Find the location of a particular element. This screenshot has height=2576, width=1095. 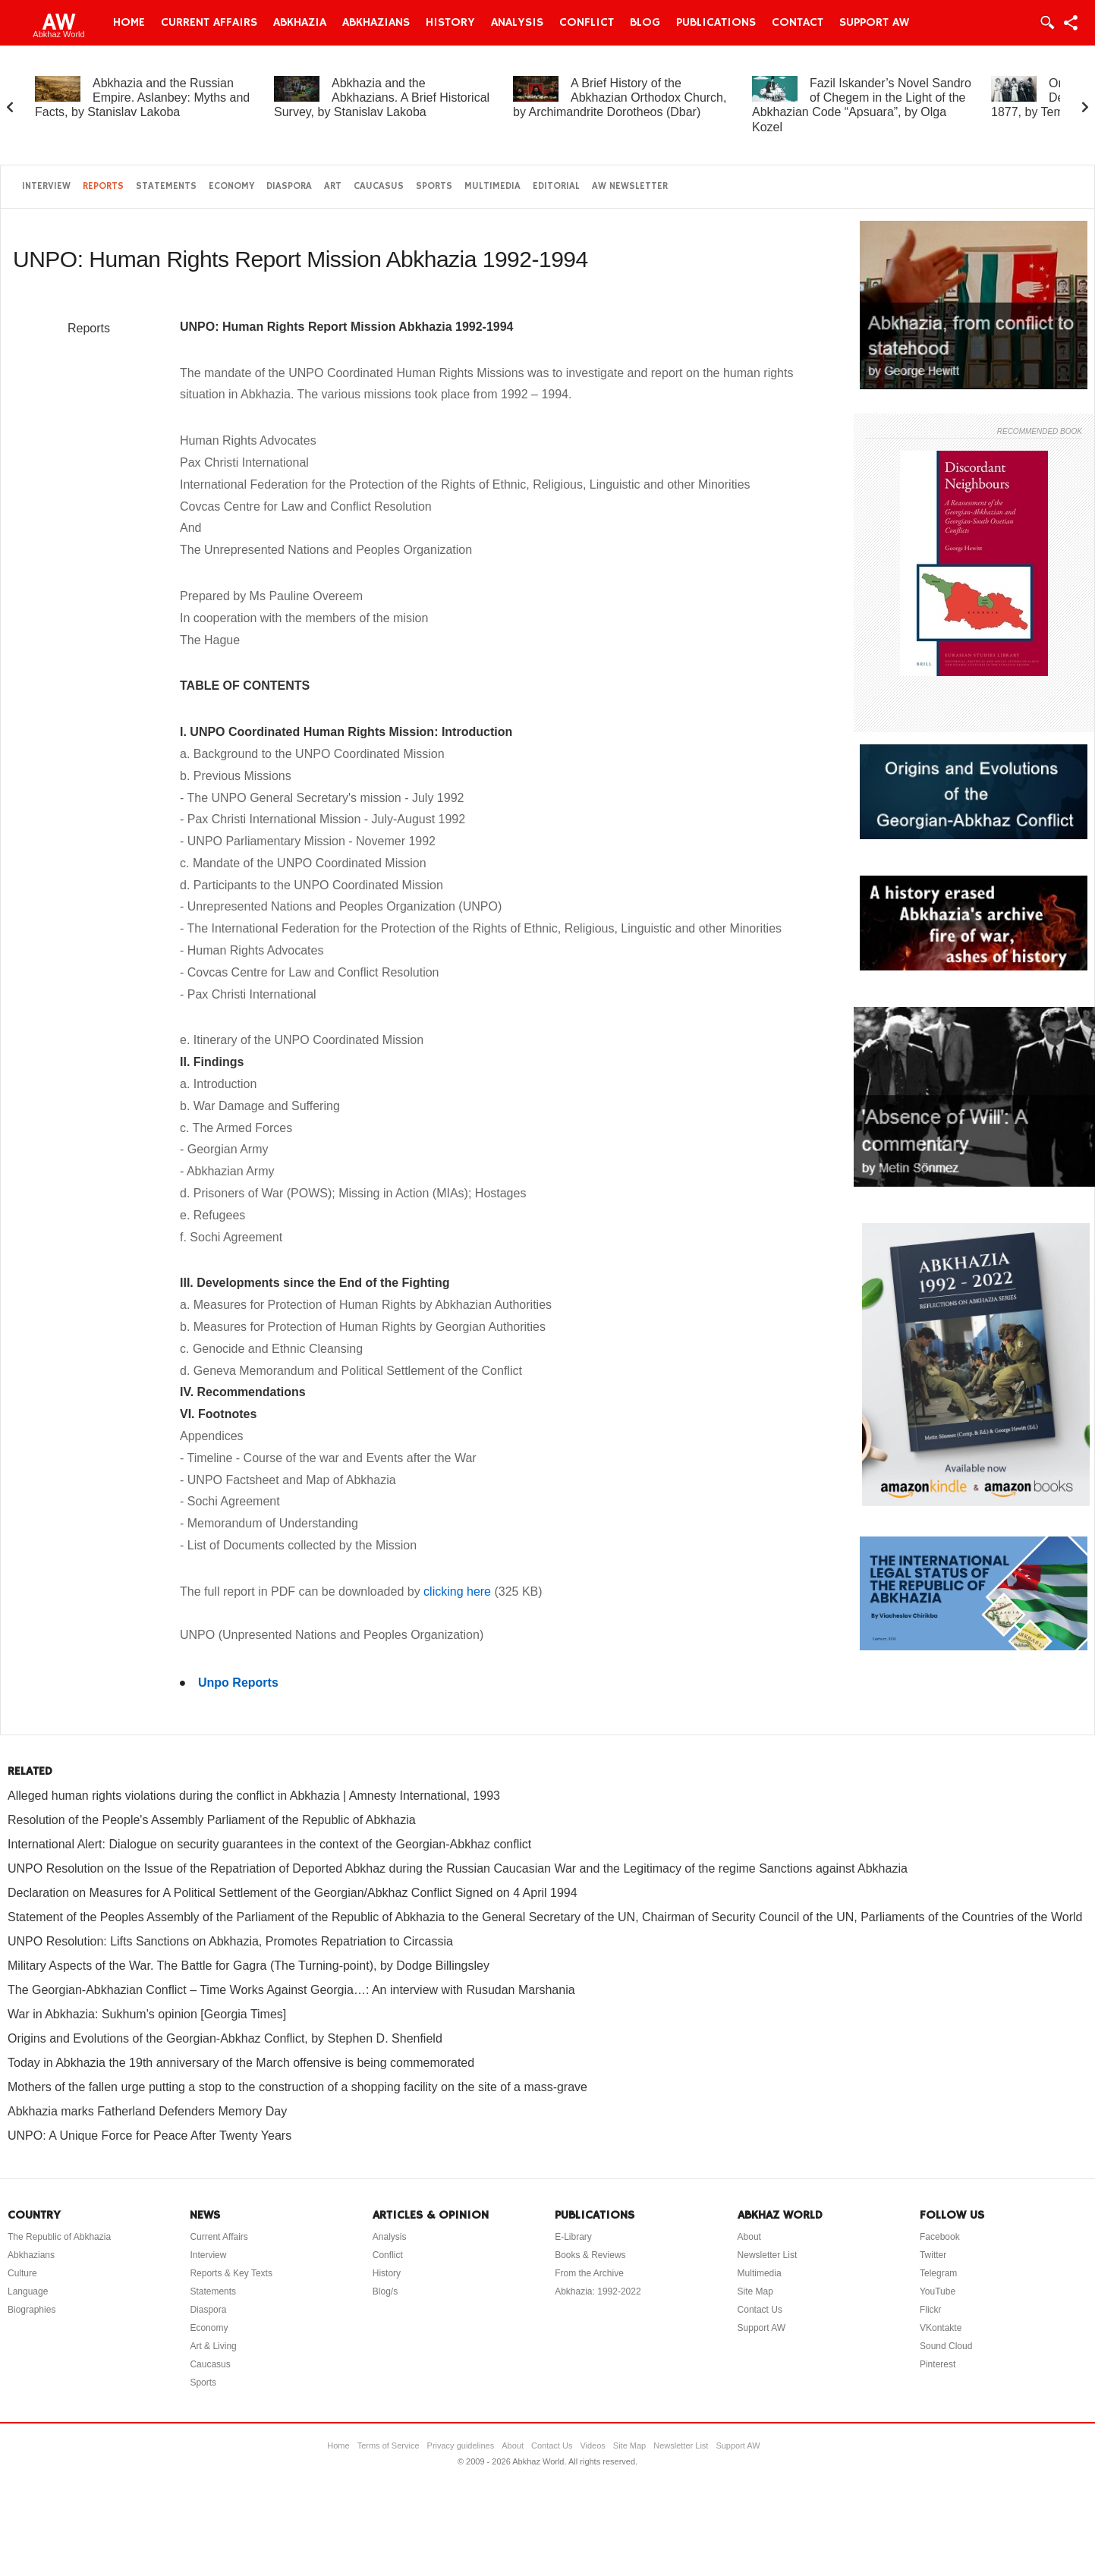

Facebook is located at coordinates (940, 2237).